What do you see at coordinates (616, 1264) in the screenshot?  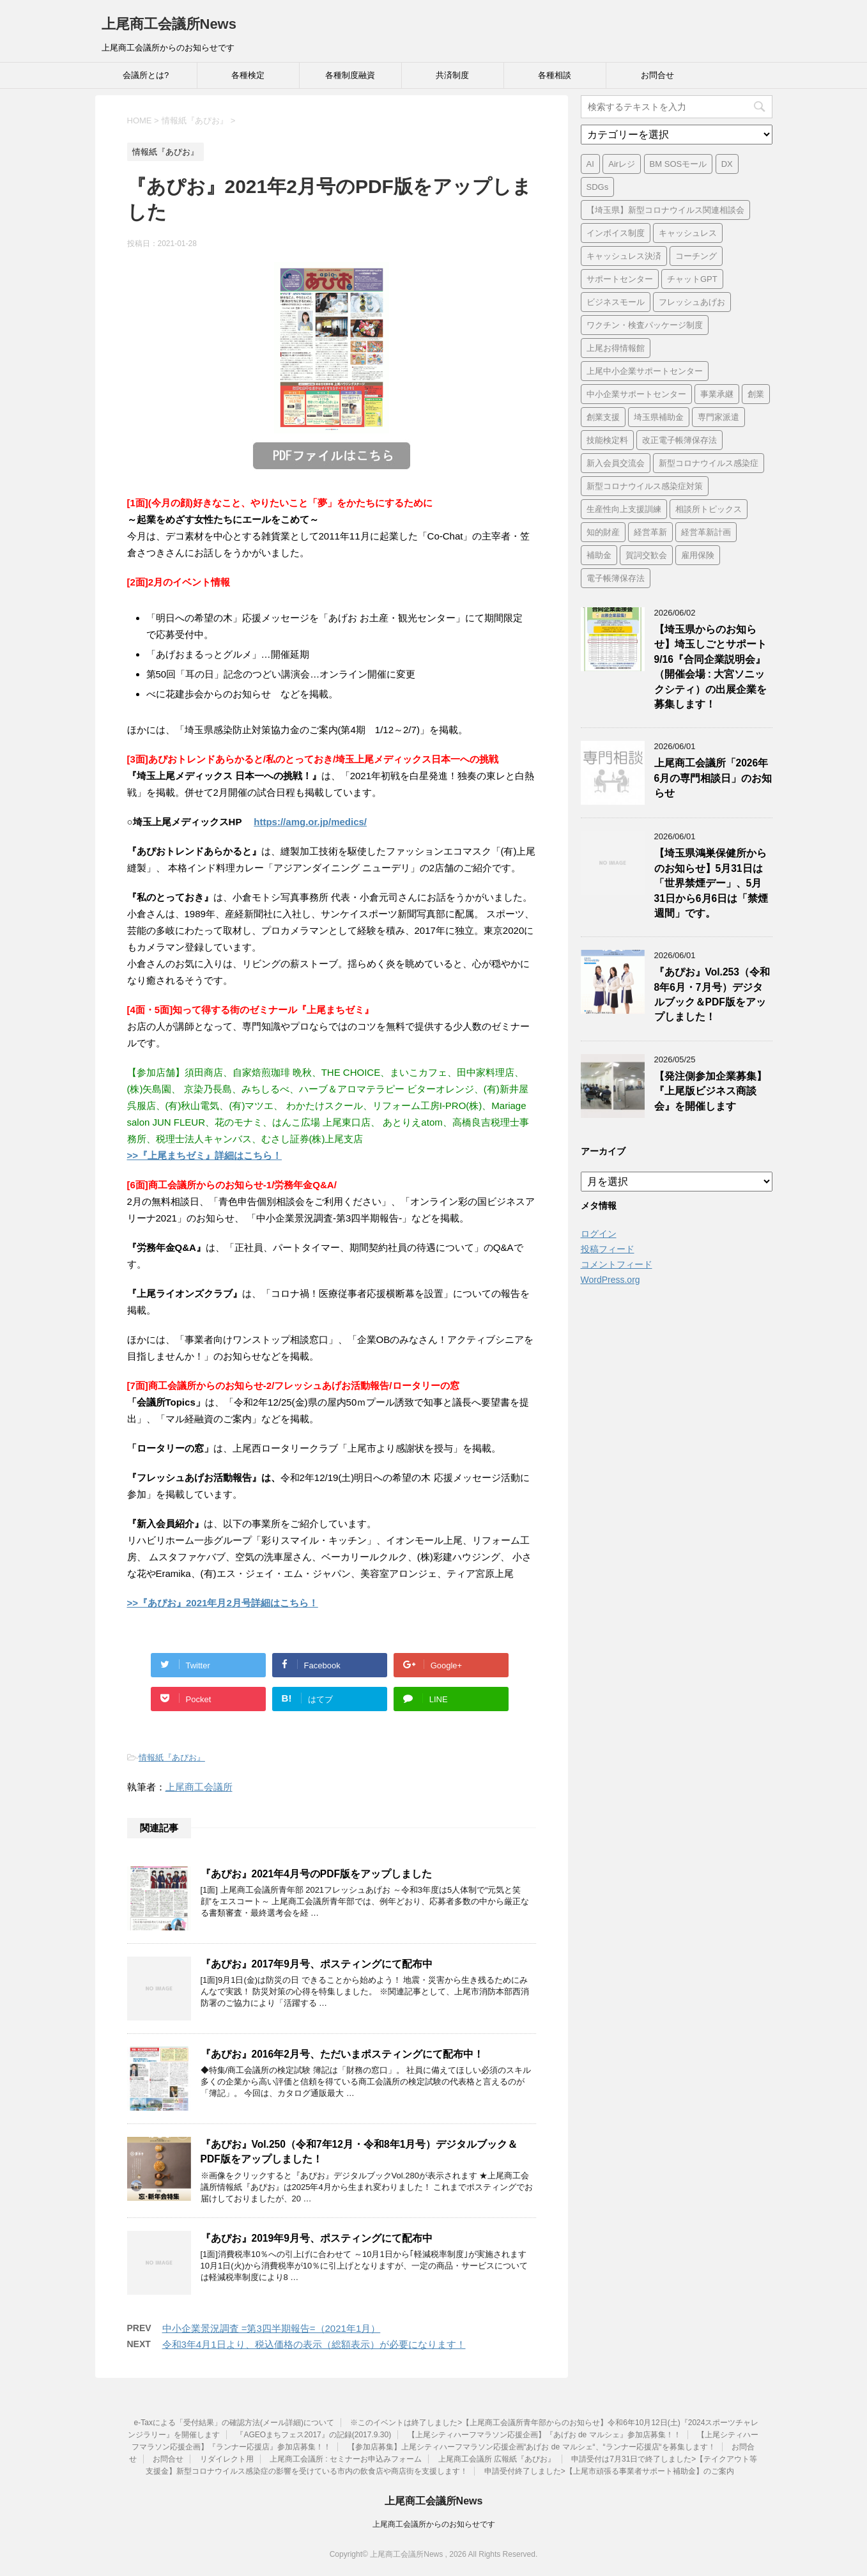 I see `コメントフィード` at bounding box center [616, 1264].